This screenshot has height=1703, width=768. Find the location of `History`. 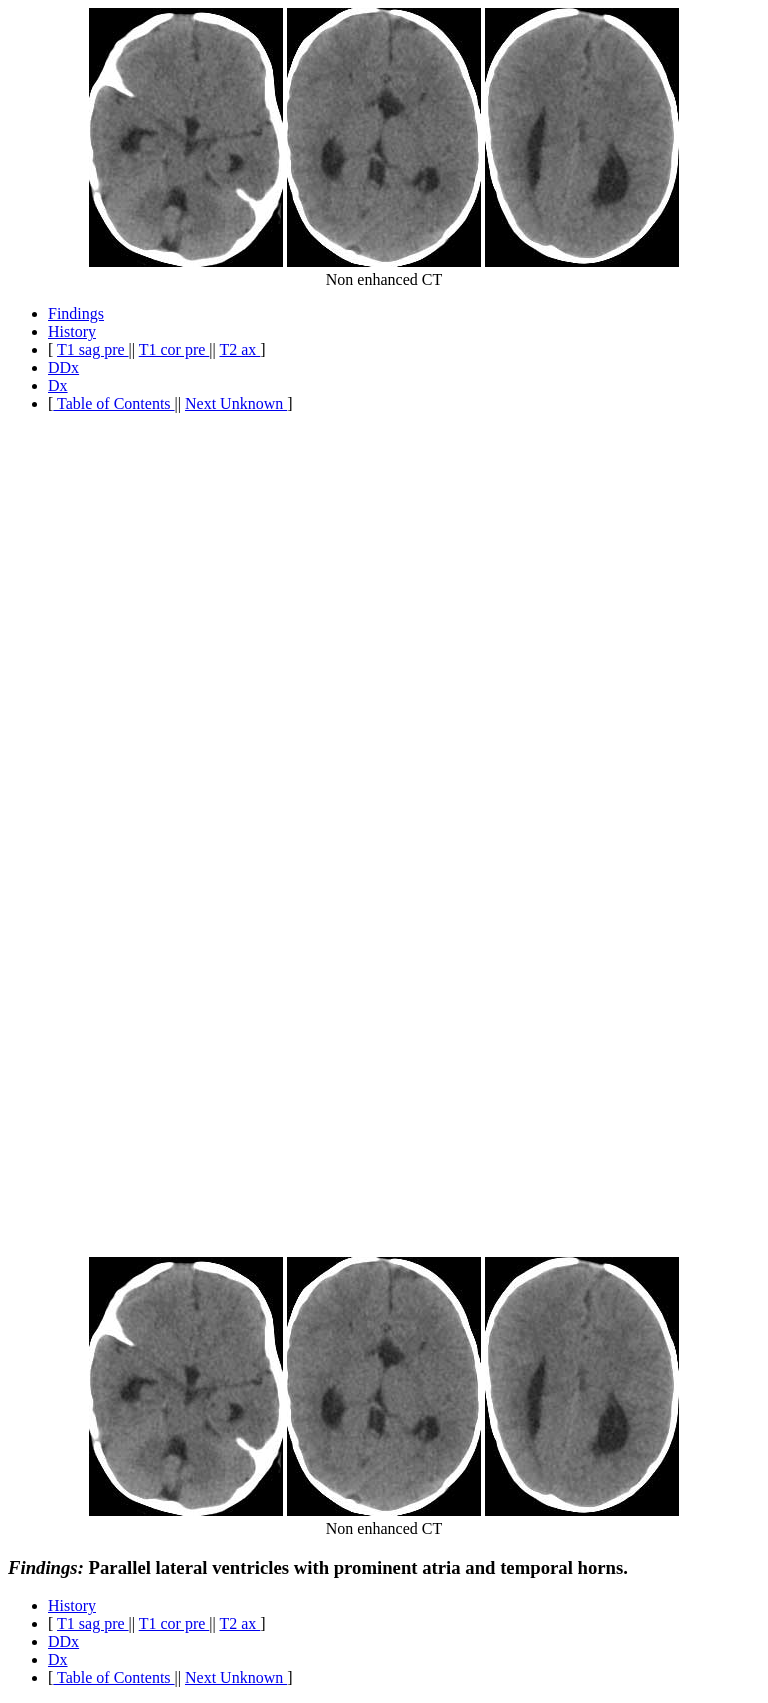

History is located at coordinates (72, 331).